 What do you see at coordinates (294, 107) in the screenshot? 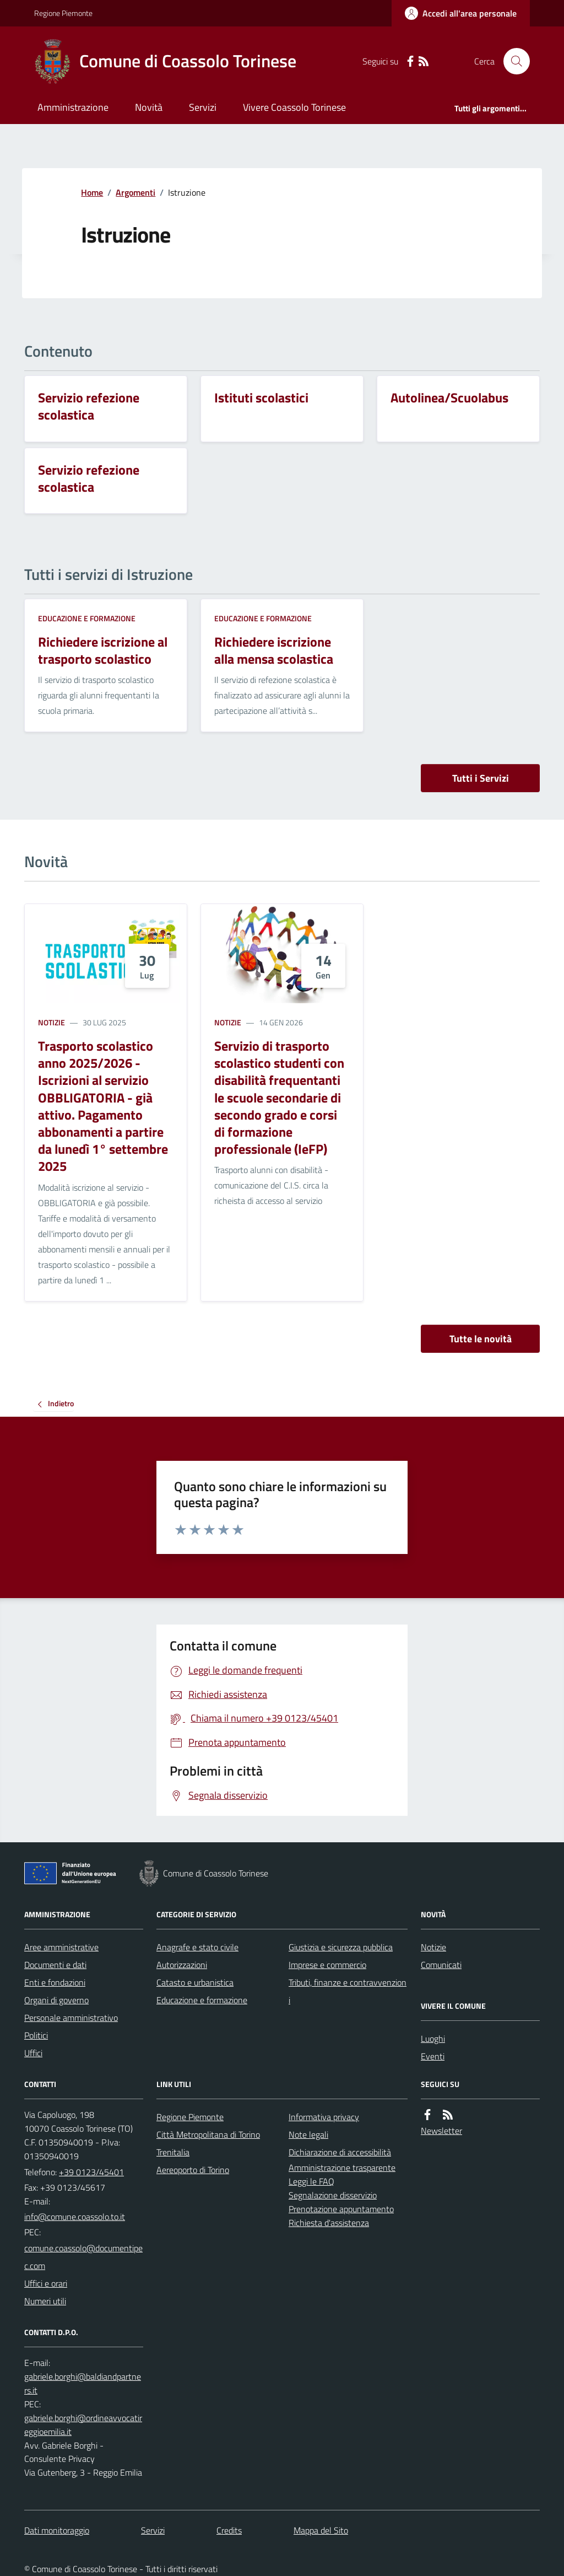
I see `Vivere Coassolo Torinese` at bounding box center [294, 107].